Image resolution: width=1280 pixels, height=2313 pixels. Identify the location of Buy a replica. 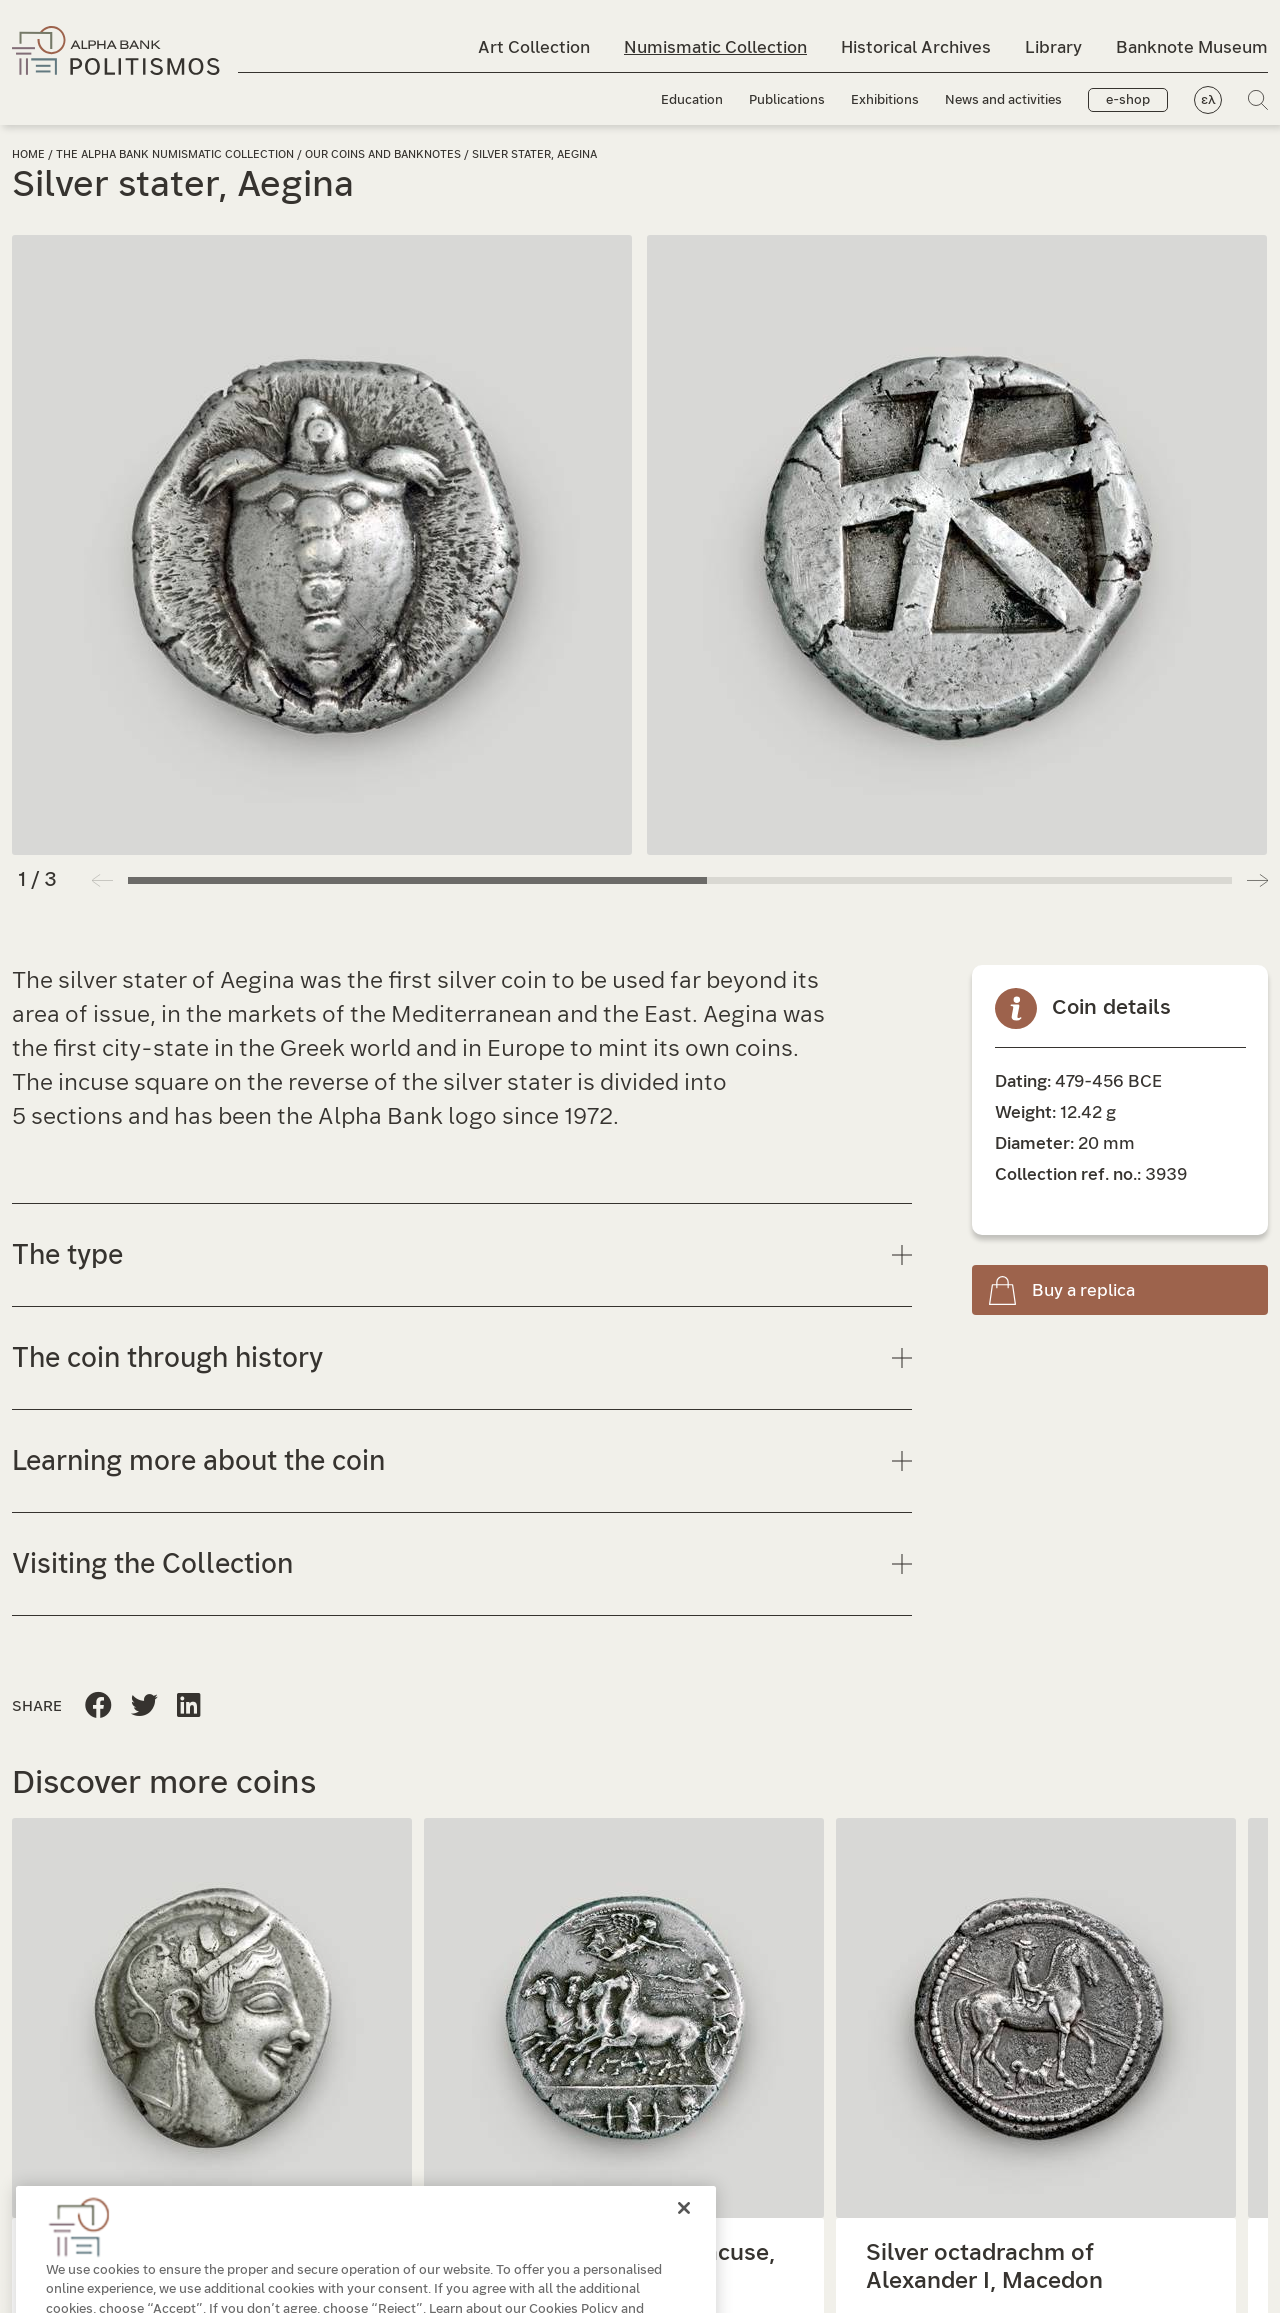
(1083, 1290).